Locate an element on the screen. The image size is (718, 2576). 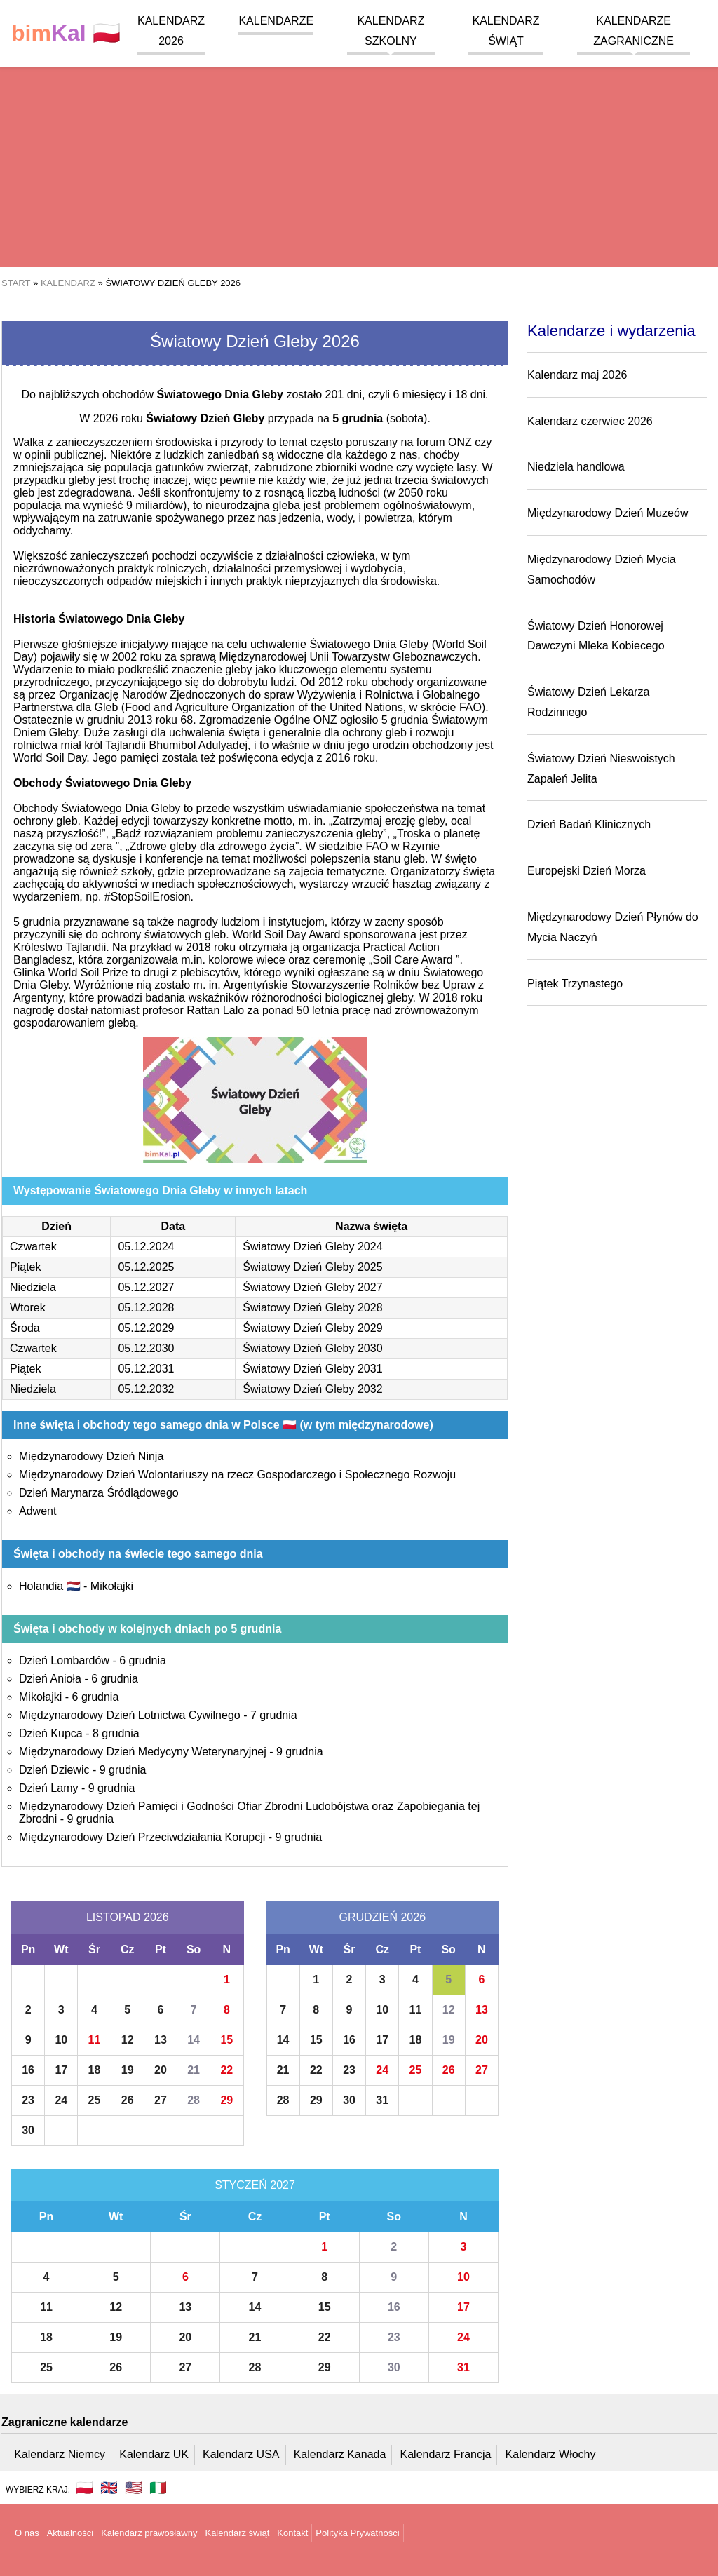
O nas is located at coordinates (27, 2533).